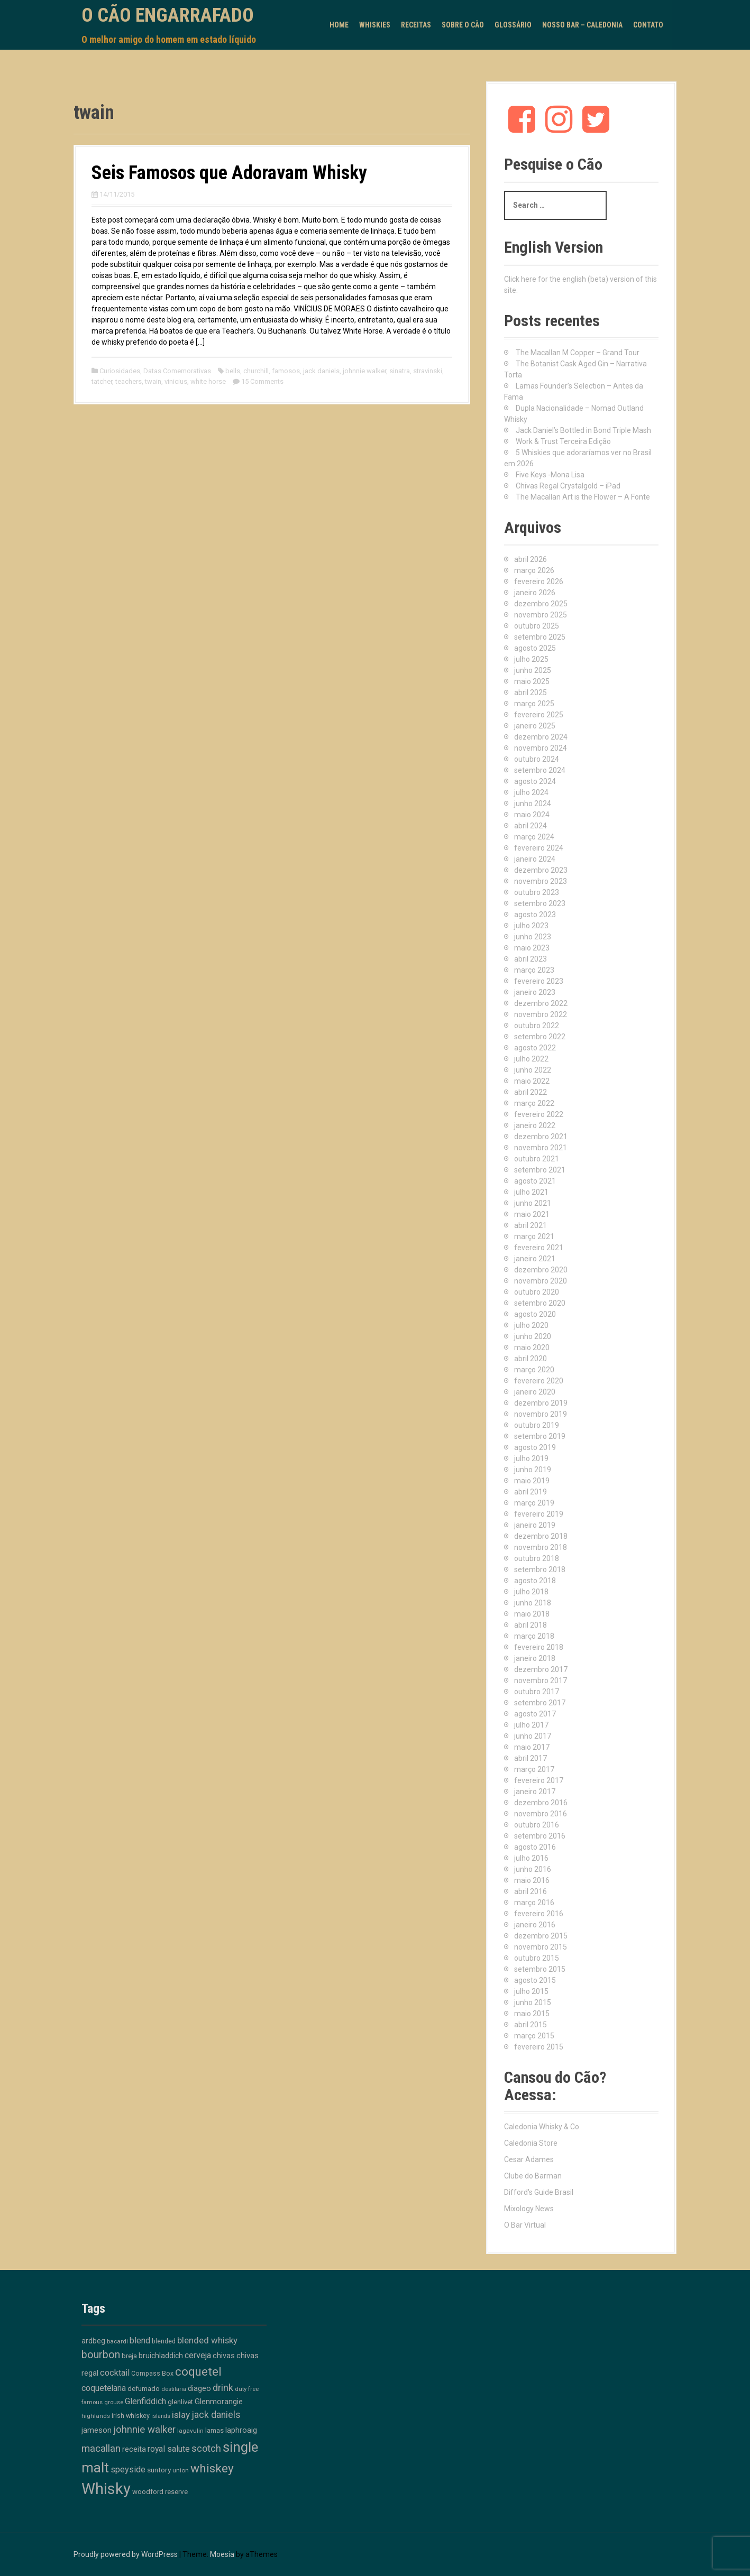  What do you see at coordinates (532, 1336) in the screenshot?
I see `junho 2020` at bounding box center [532, 1336].